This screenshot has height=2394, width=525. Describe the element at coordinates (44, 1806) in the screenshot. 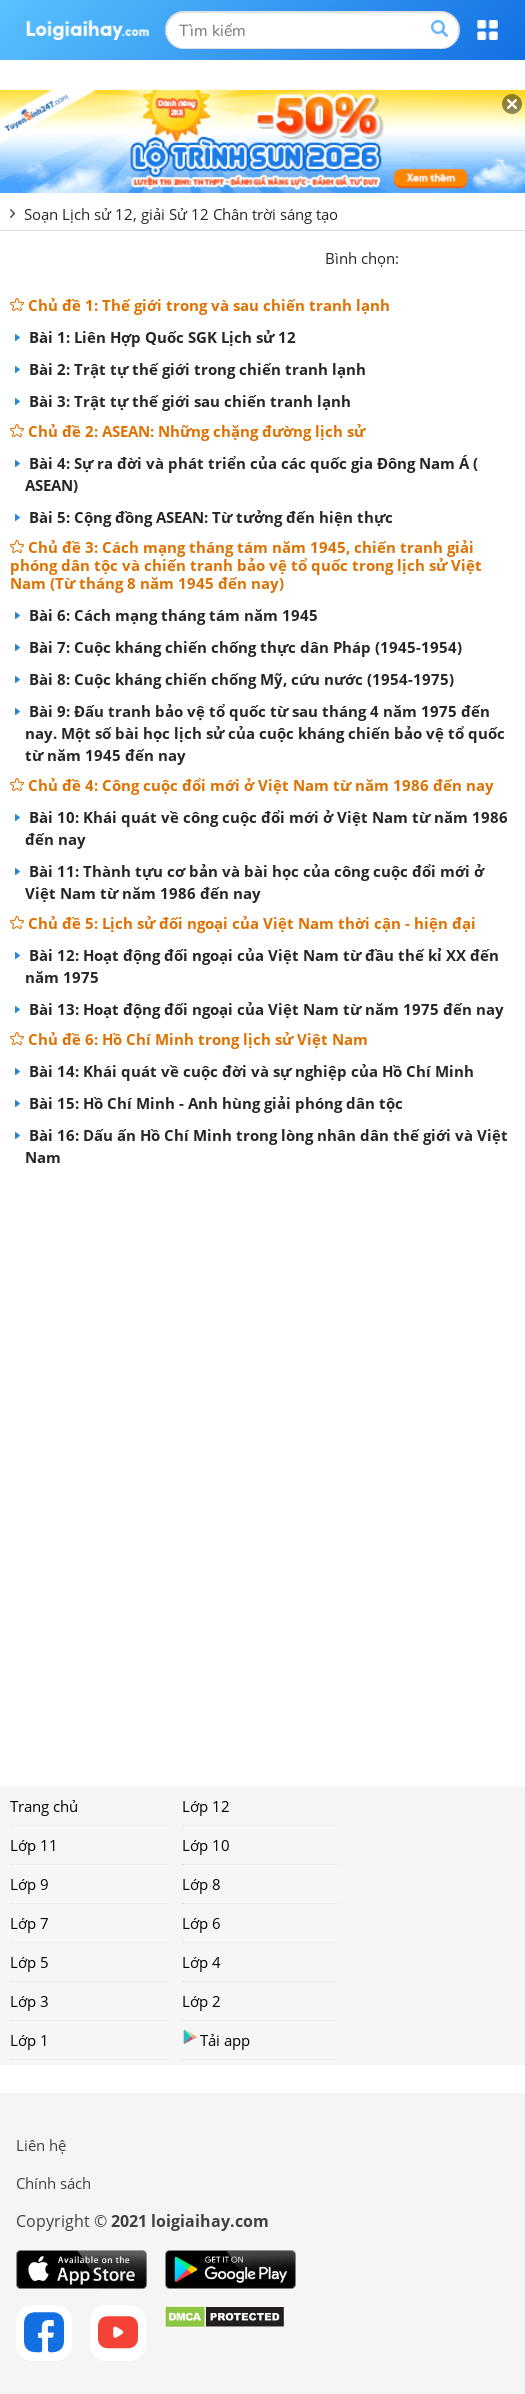

I see `Trang chủ` at that location.